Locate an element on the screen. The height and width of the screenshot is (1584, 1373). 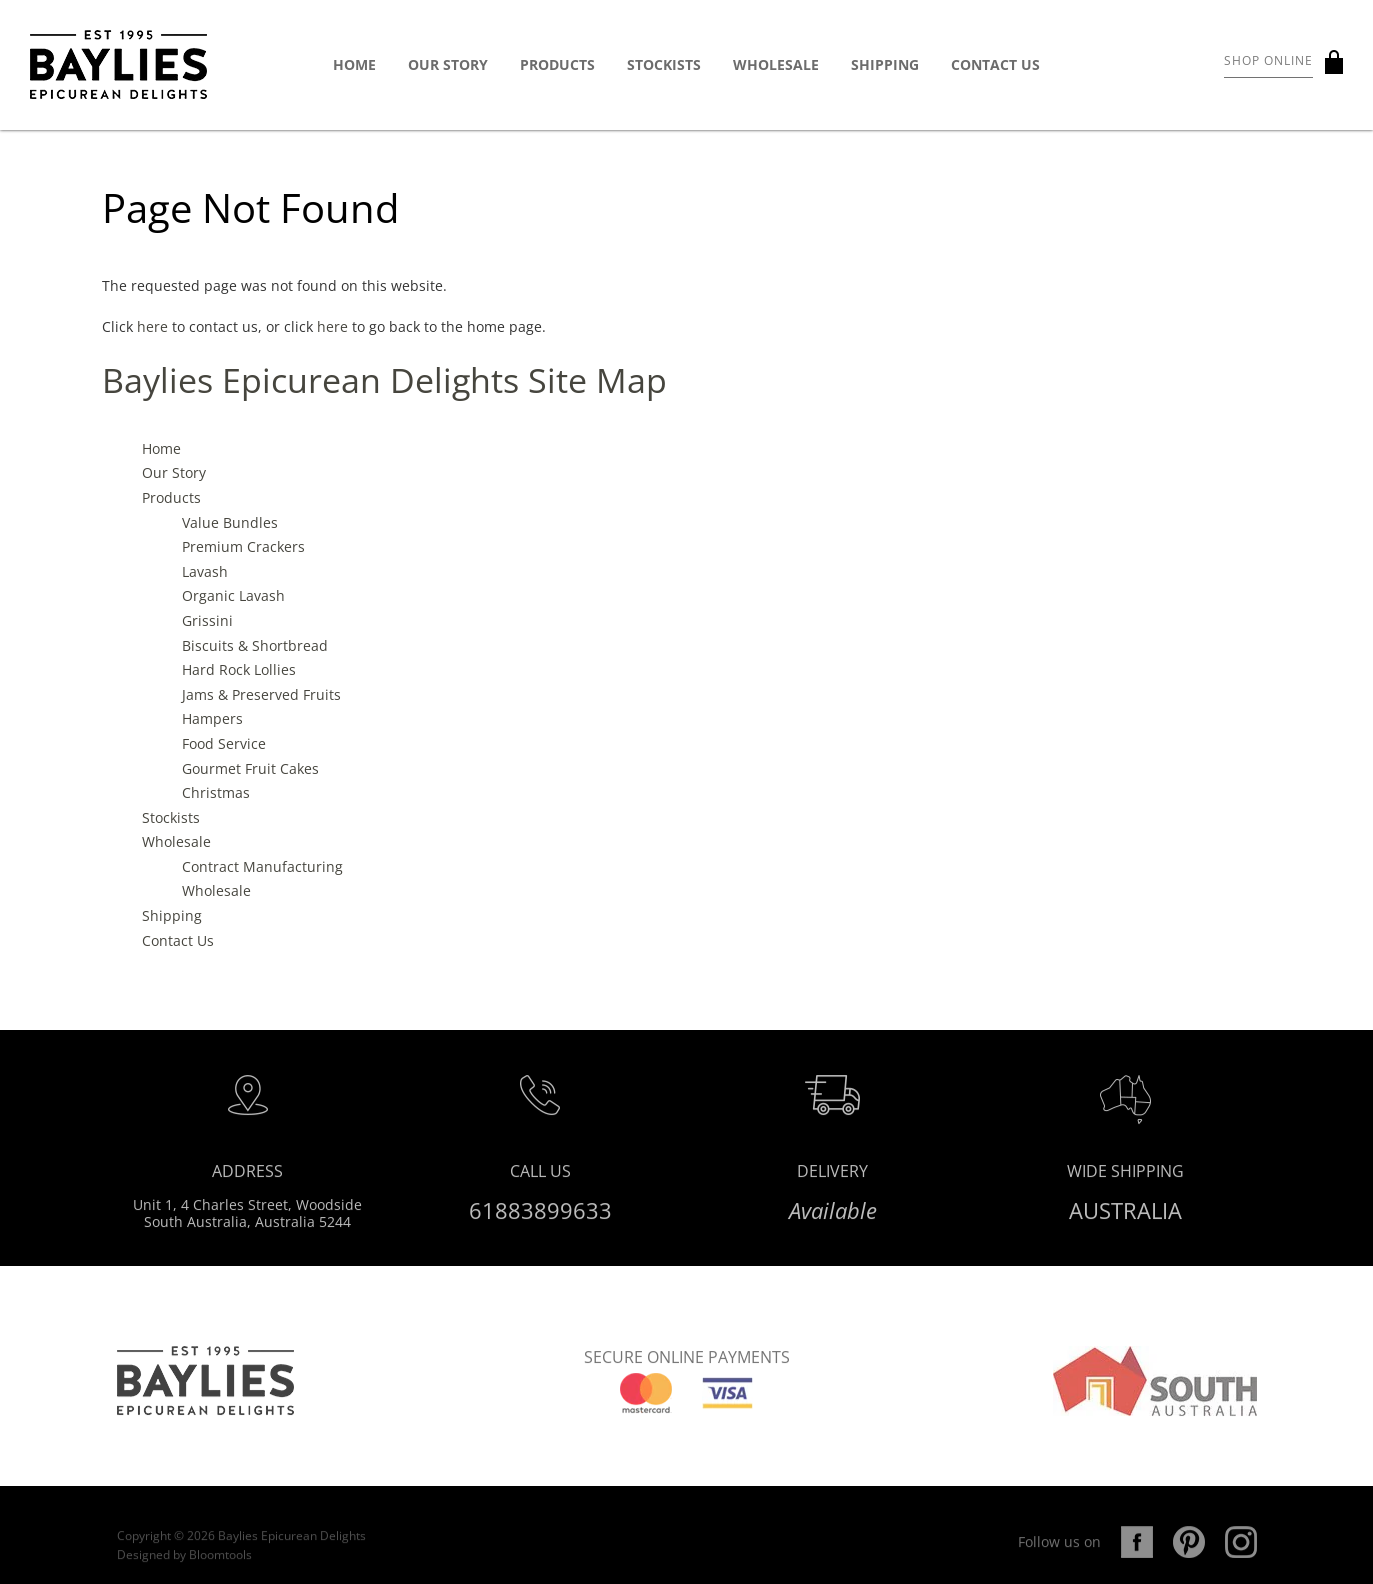
Shipping is located at coordinates (885, 64).